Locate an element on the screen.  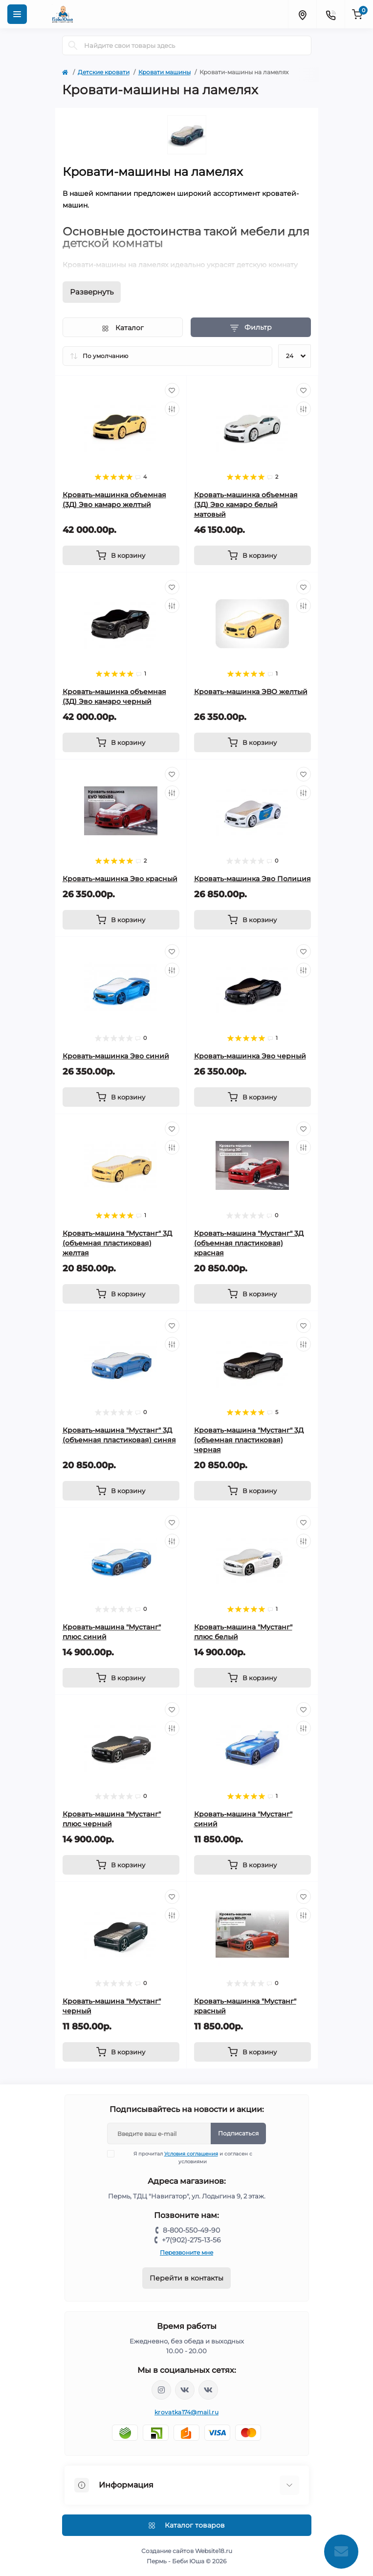
+7(902)-275-13-56 is located at coordinates (191, 2240).